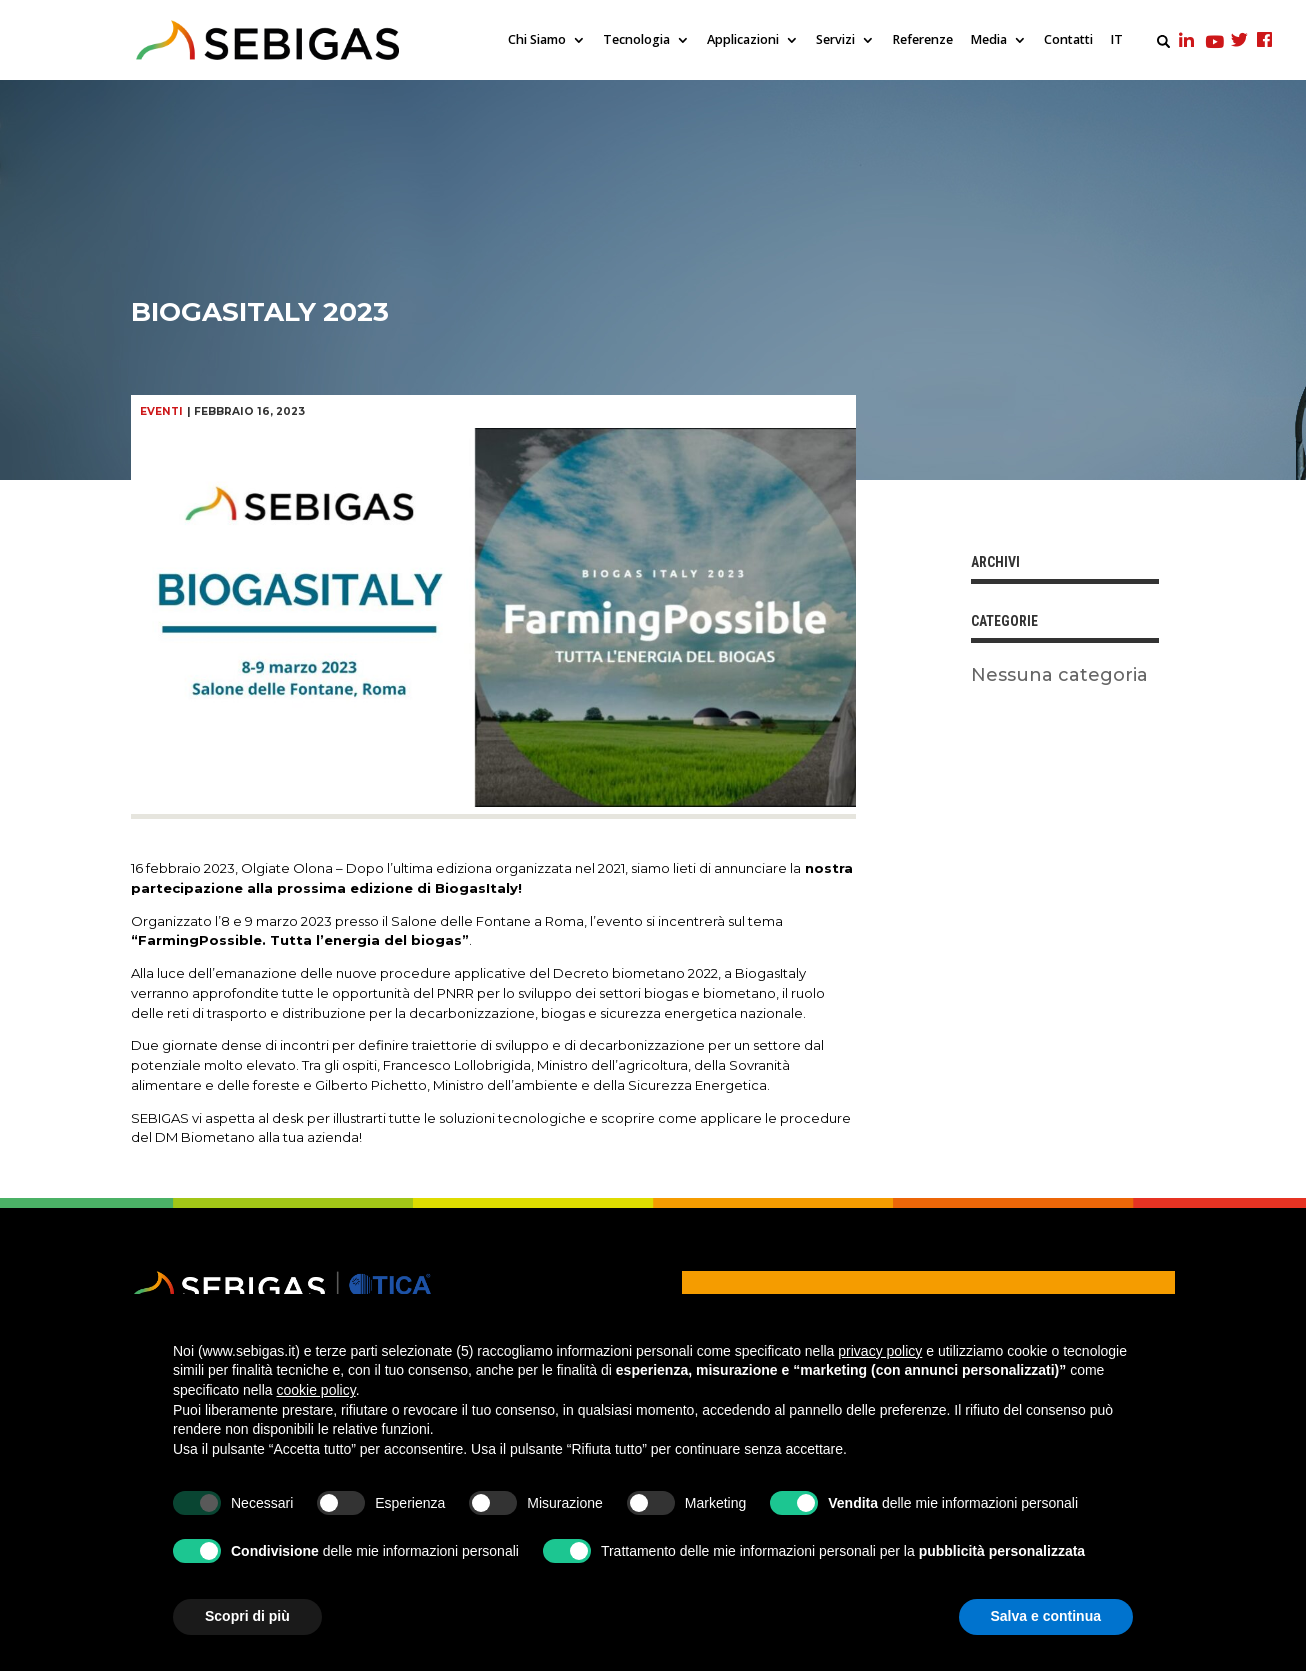  I want to click on Tecnologia, so click(636, 40).